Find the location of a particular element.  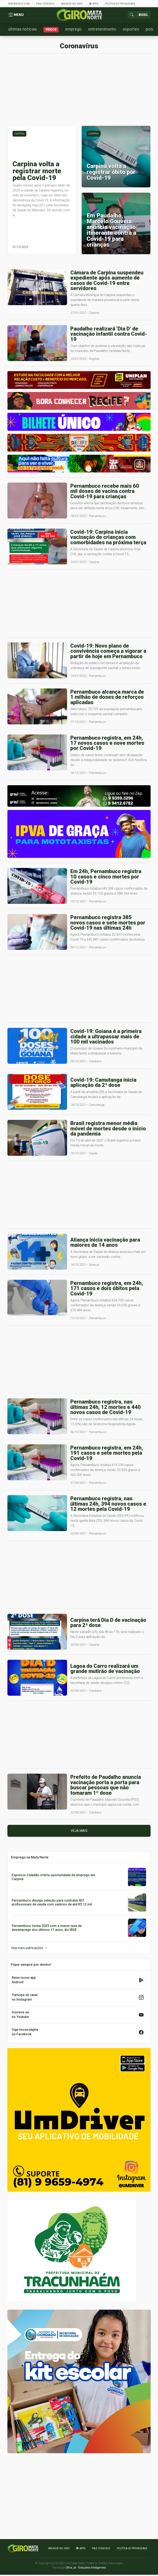

Fale Conosco is located at coordinates (45, 3).